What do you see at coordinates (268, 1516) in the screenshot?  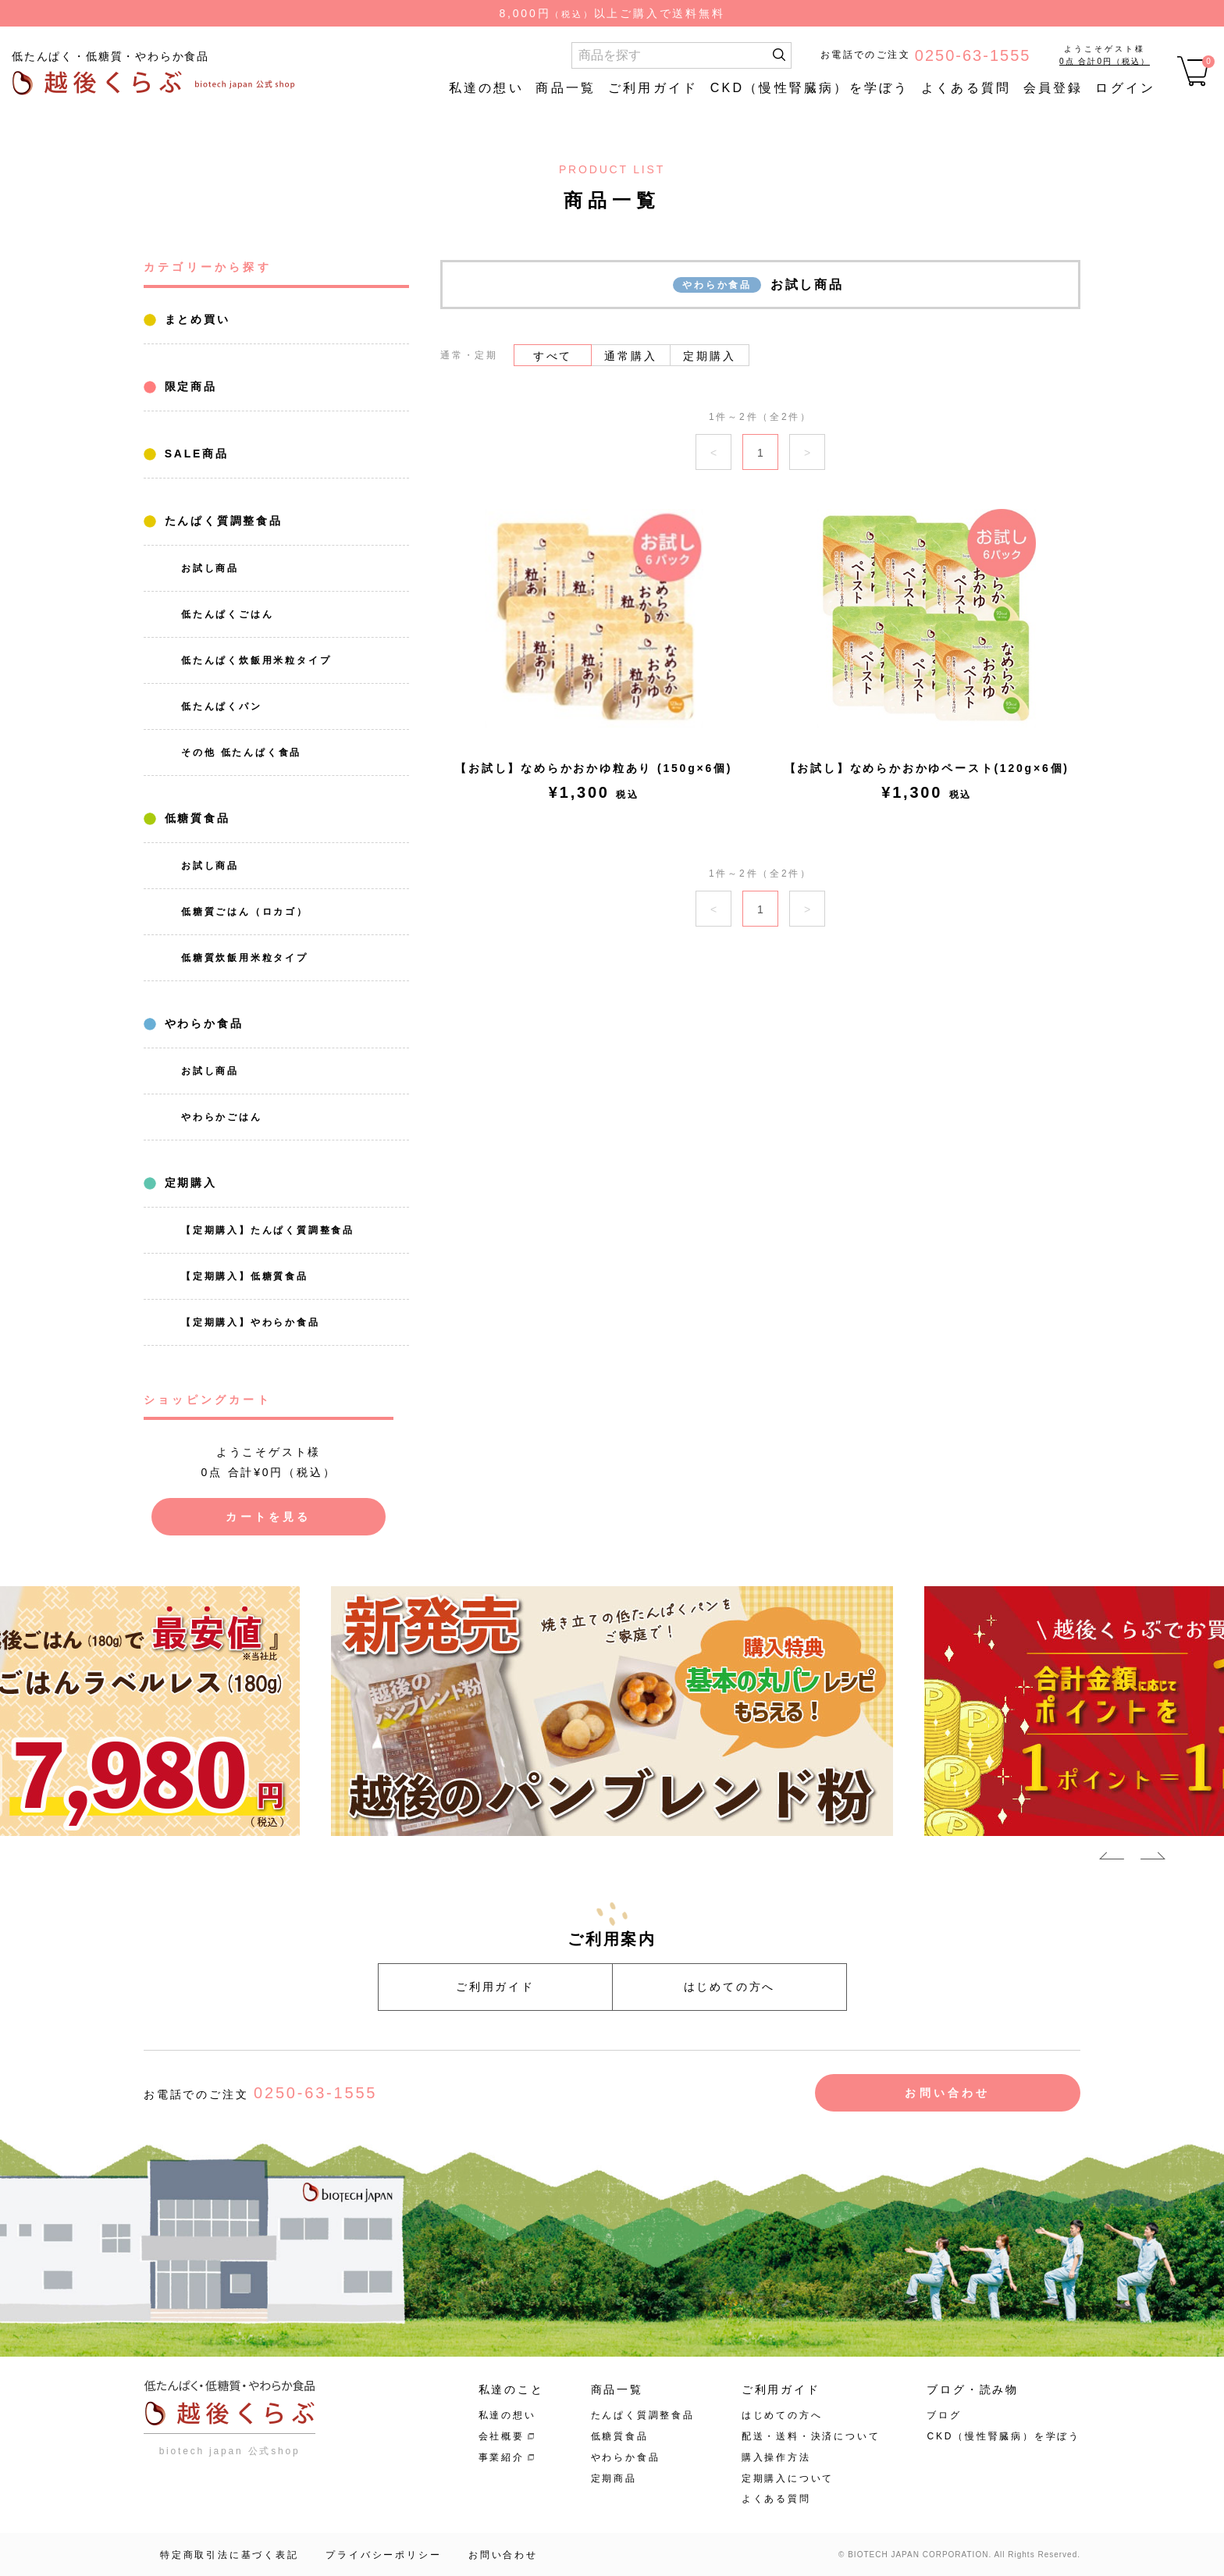 I see `カートを見る` at bounding box center [268, 1516].